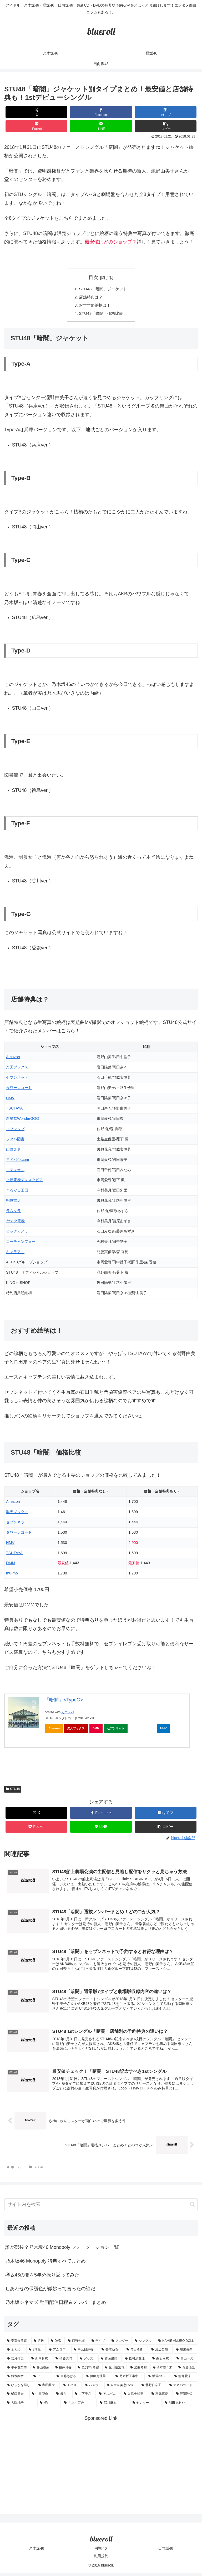 This screenshot has height=2576, width=202. I want to click on 目次, so click(93, 277).